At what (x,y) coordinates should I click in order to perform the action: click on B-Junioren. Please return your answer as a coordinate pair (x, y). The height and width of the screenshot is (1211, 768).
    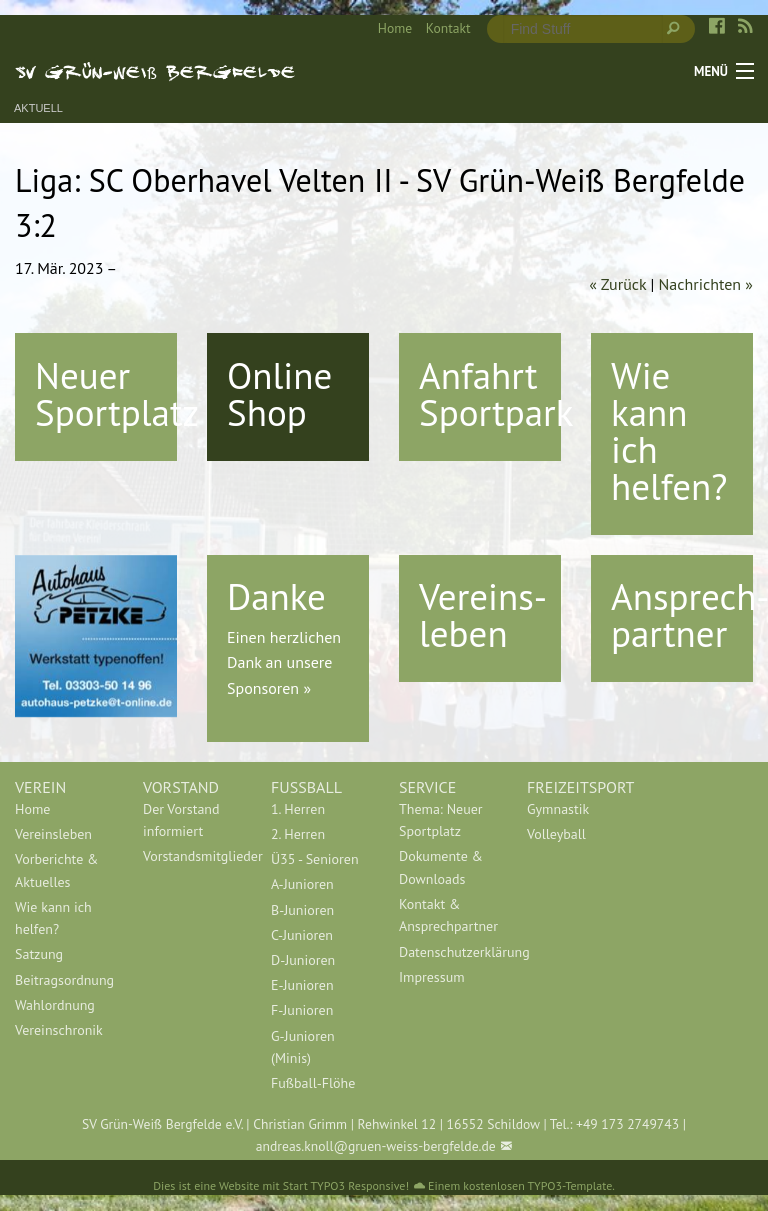
    Looking at the image, I should click on (302, 910).